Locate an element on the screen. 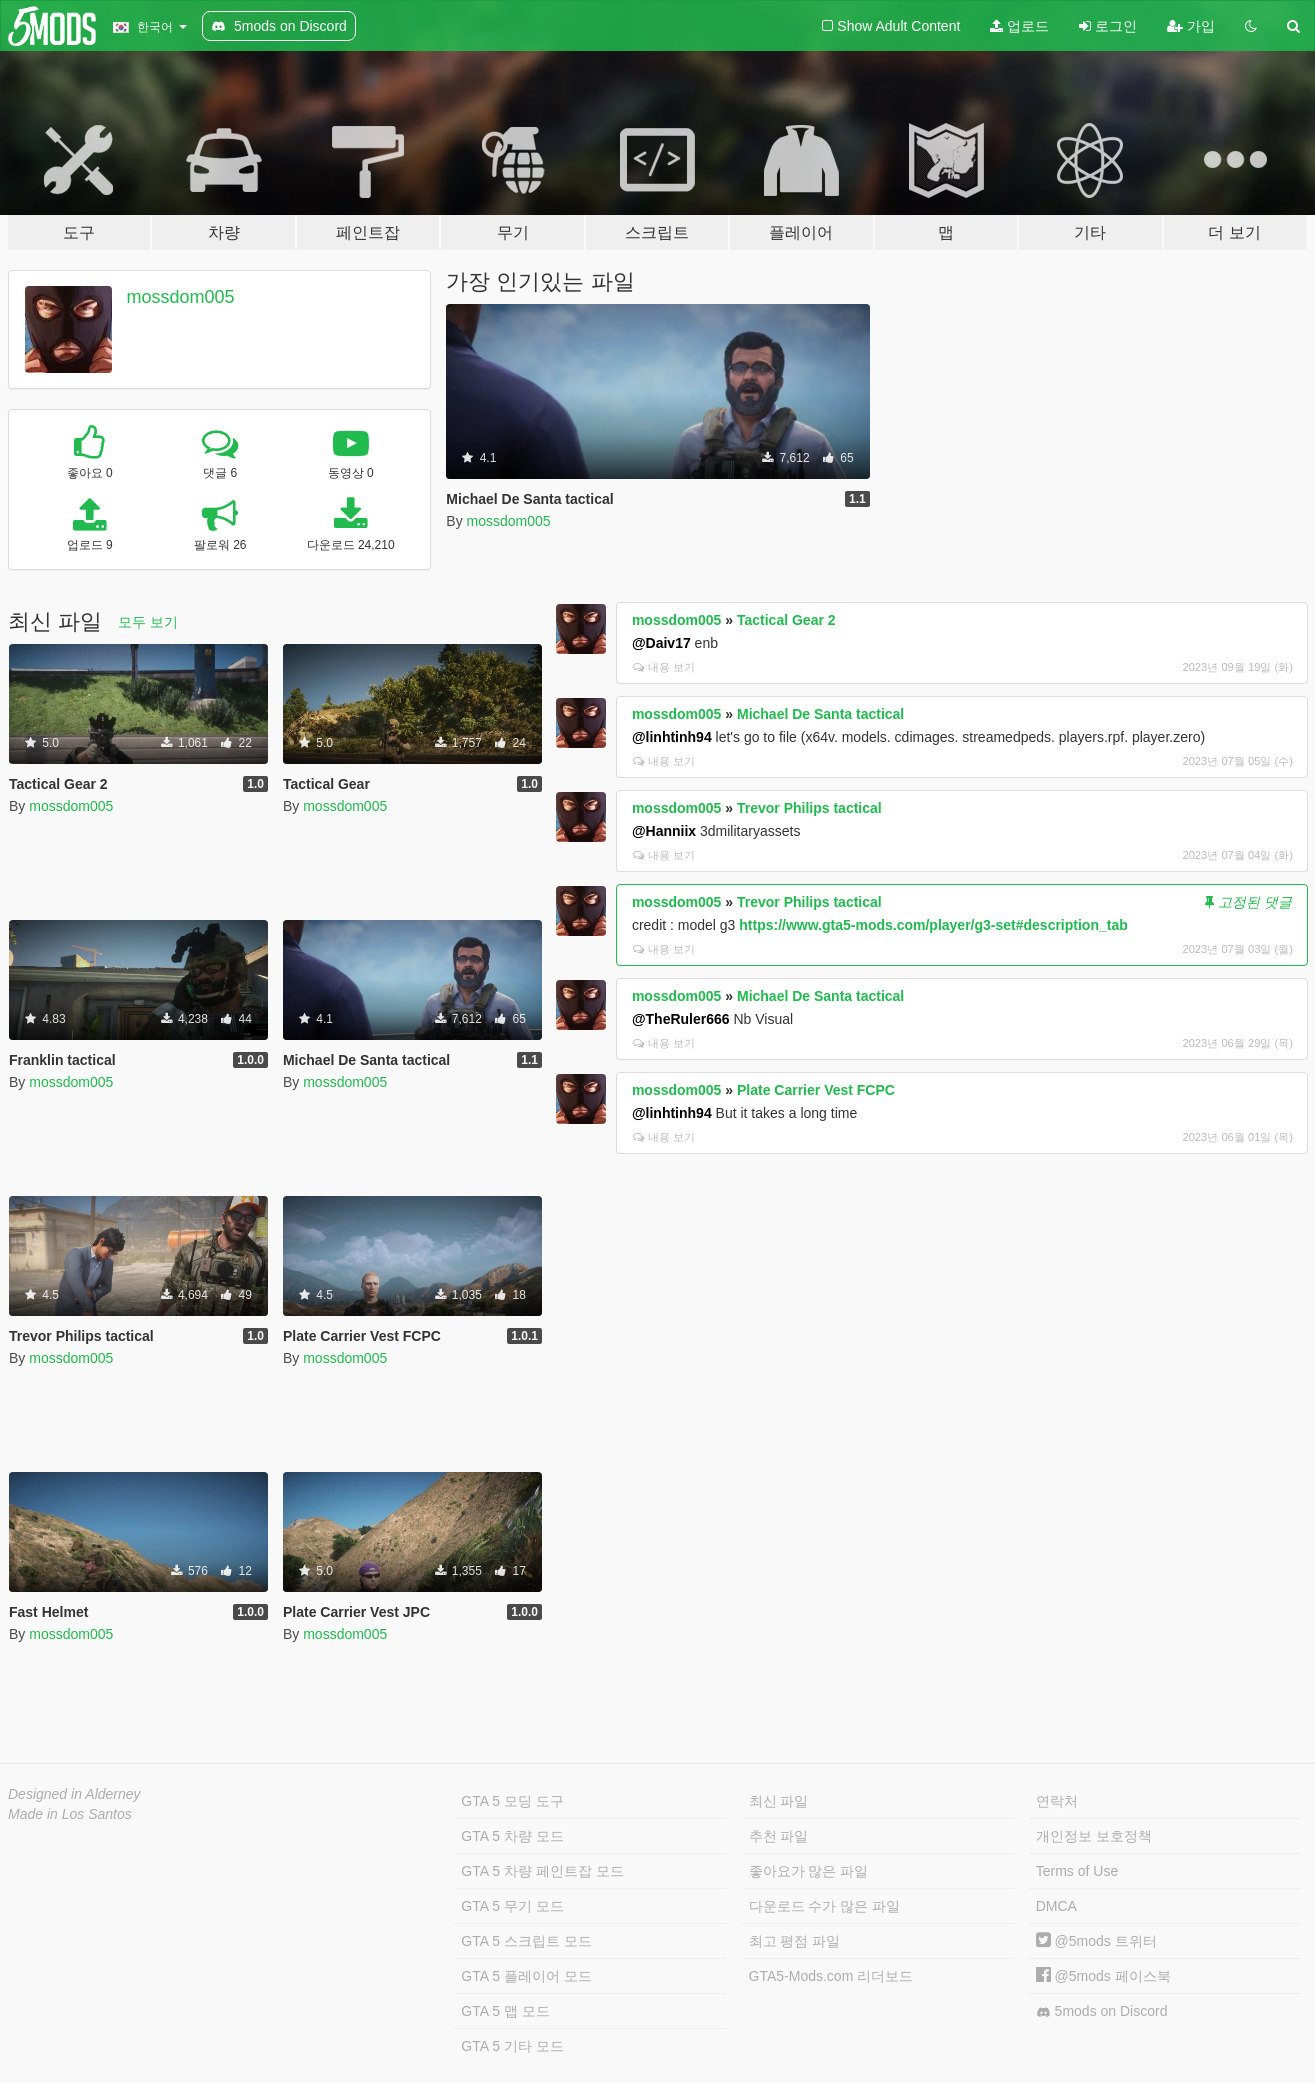 This screenshot has height=2083, width=1315. 내용 보기 is located at coordinates (664, 667).